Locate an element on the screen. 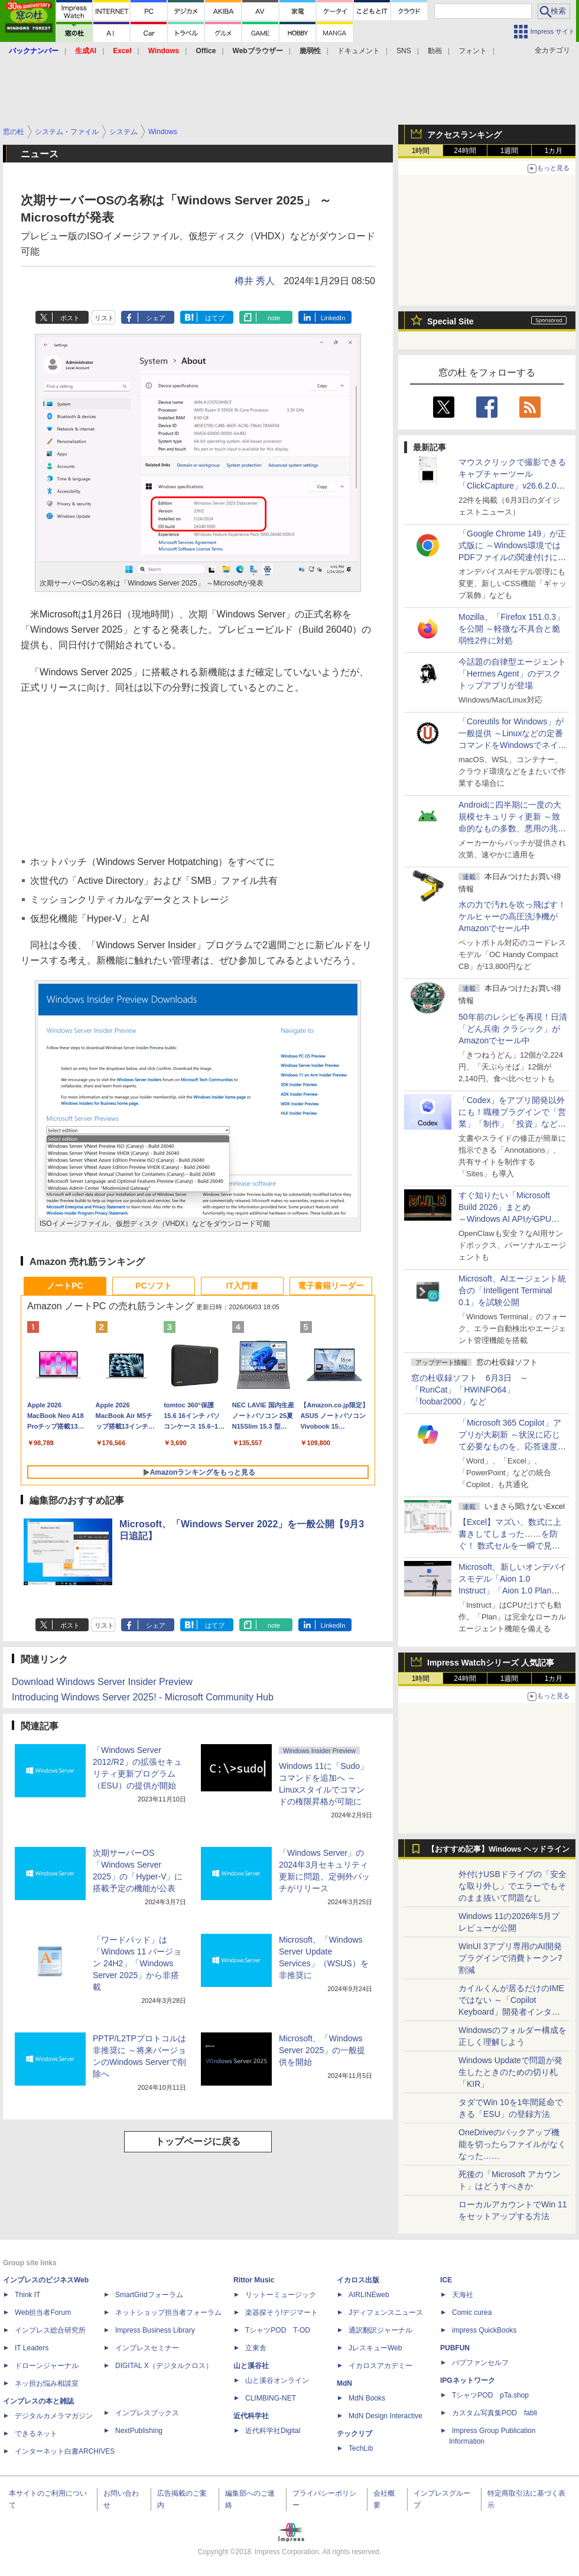 This screenshot has width=579, height=2576. ノートPC is located at coordinates (65, 1285).